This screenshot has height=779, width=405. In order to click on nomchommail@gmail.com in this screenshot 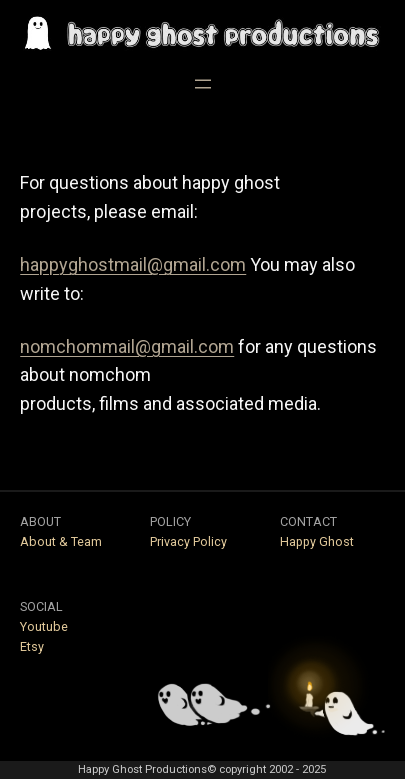, I will do `click(127, 346)`.